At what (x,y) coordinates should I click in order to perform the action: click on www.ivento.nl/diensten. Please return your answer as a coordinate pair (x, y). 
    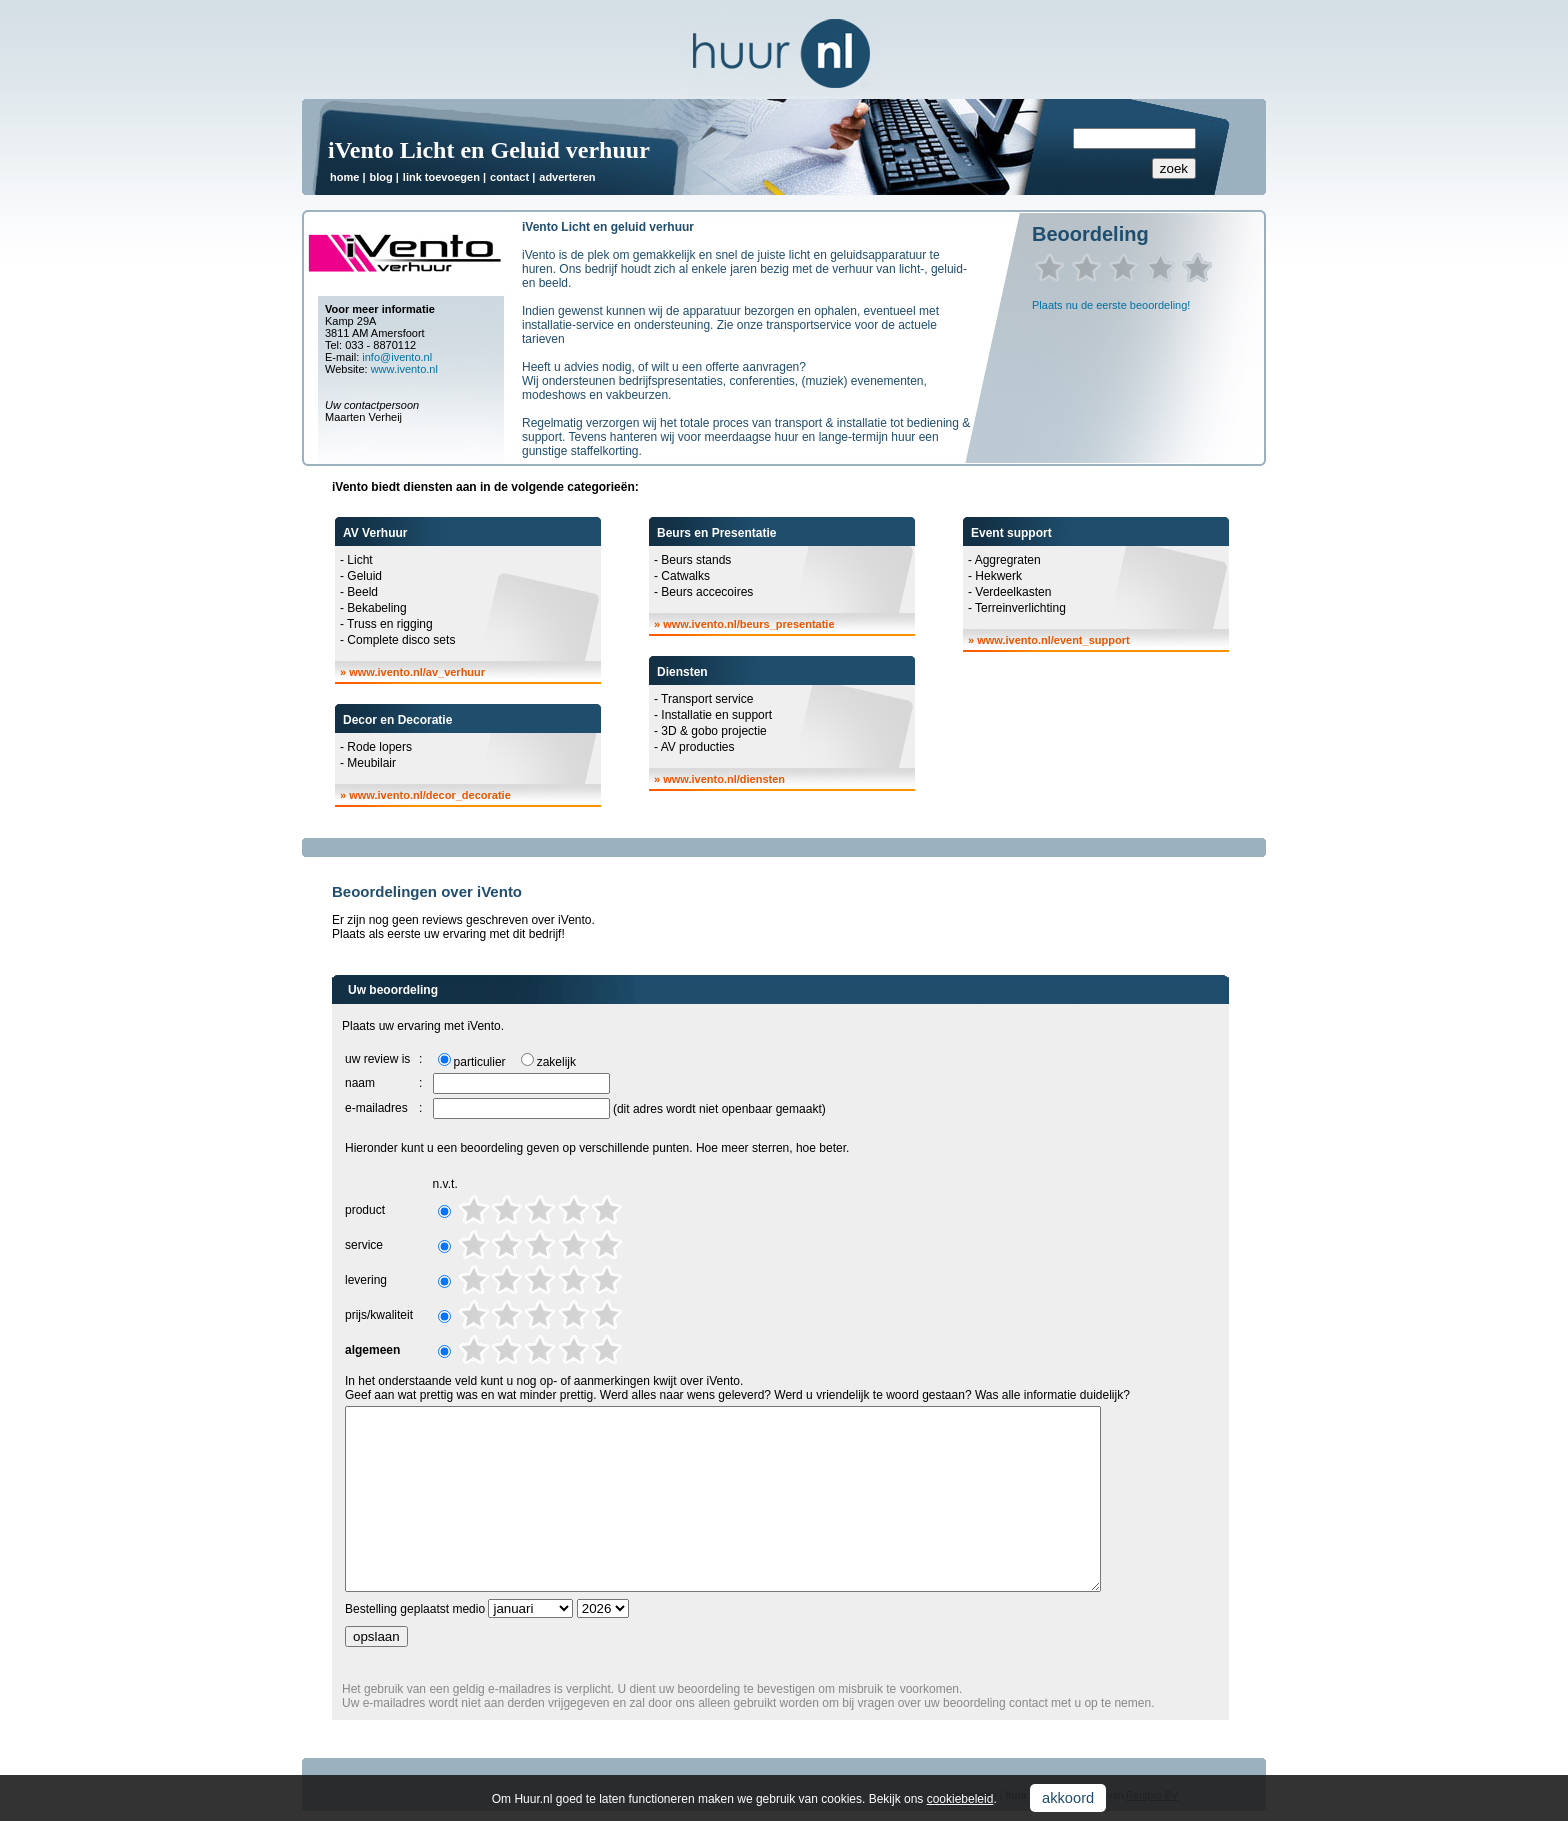
    Looking at the image, I should click on (724, 779).